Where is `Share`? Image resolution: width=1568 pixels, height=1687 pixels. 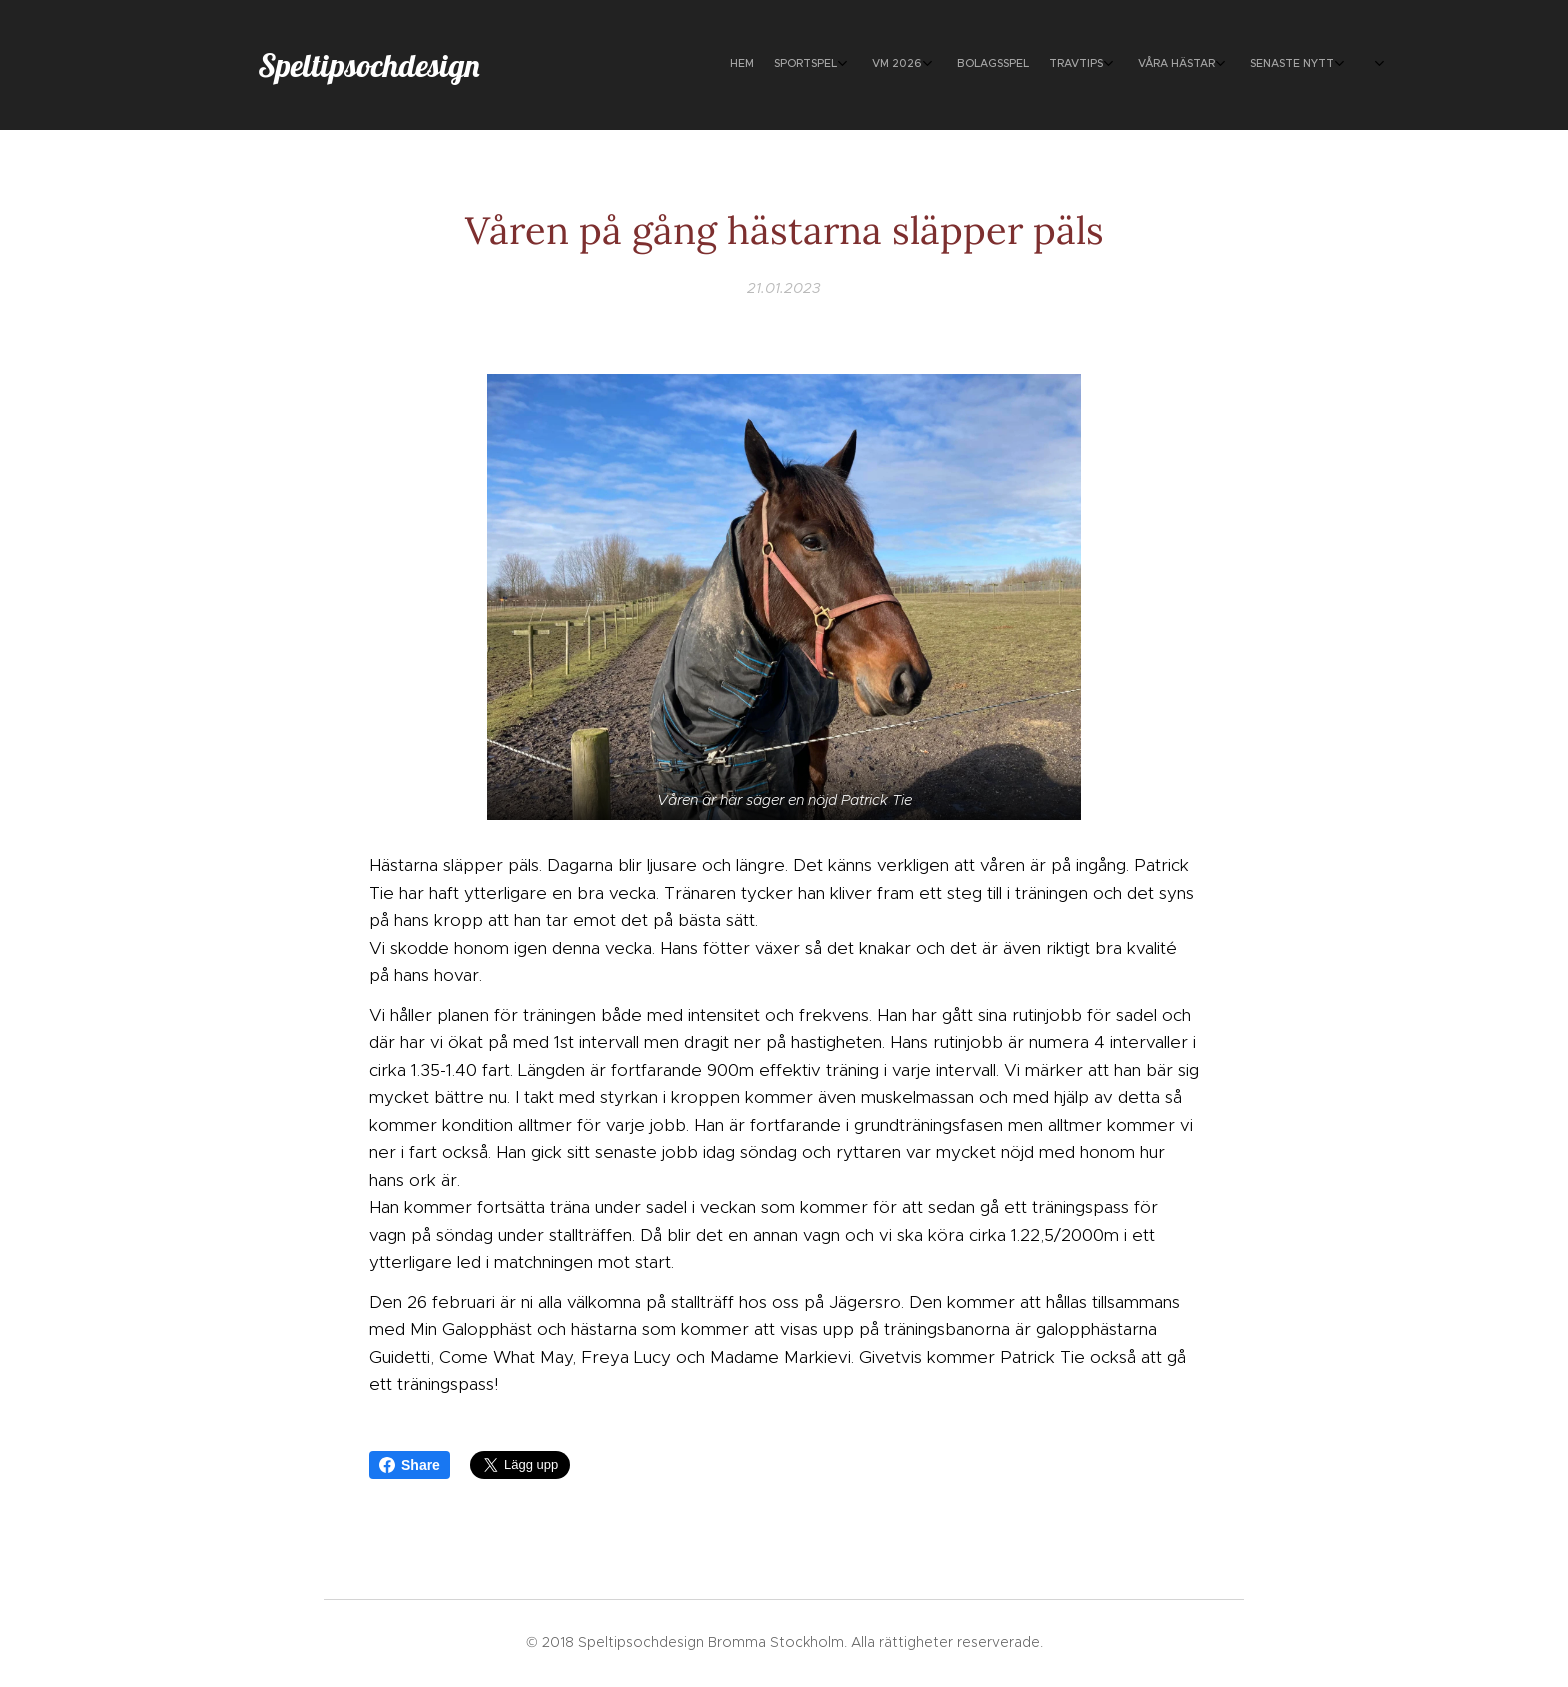 Share is located at coordinates (409, 1465).